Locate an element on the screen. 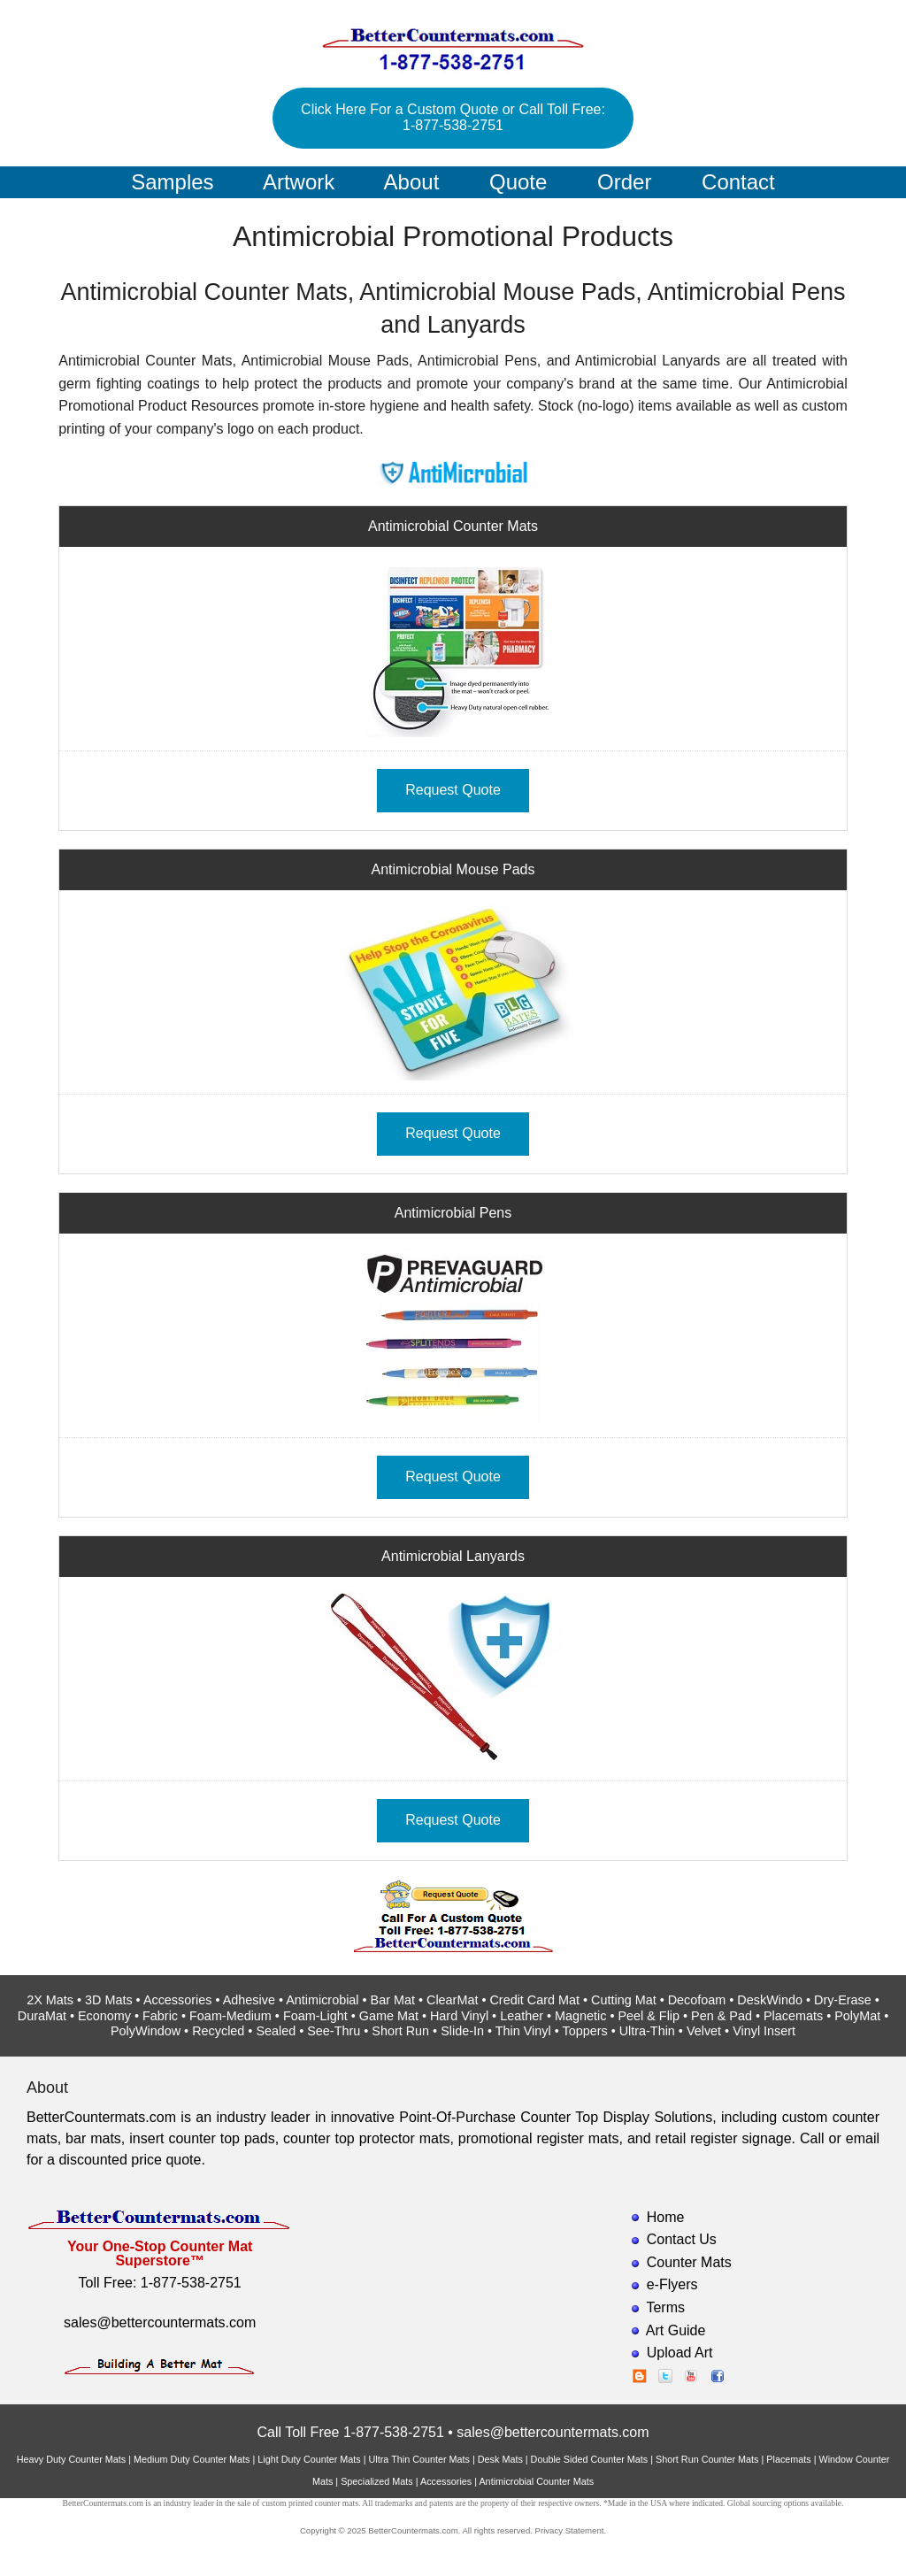  Call Toll Free 1-877-538-2751 is located at coordinates (350, 2432).